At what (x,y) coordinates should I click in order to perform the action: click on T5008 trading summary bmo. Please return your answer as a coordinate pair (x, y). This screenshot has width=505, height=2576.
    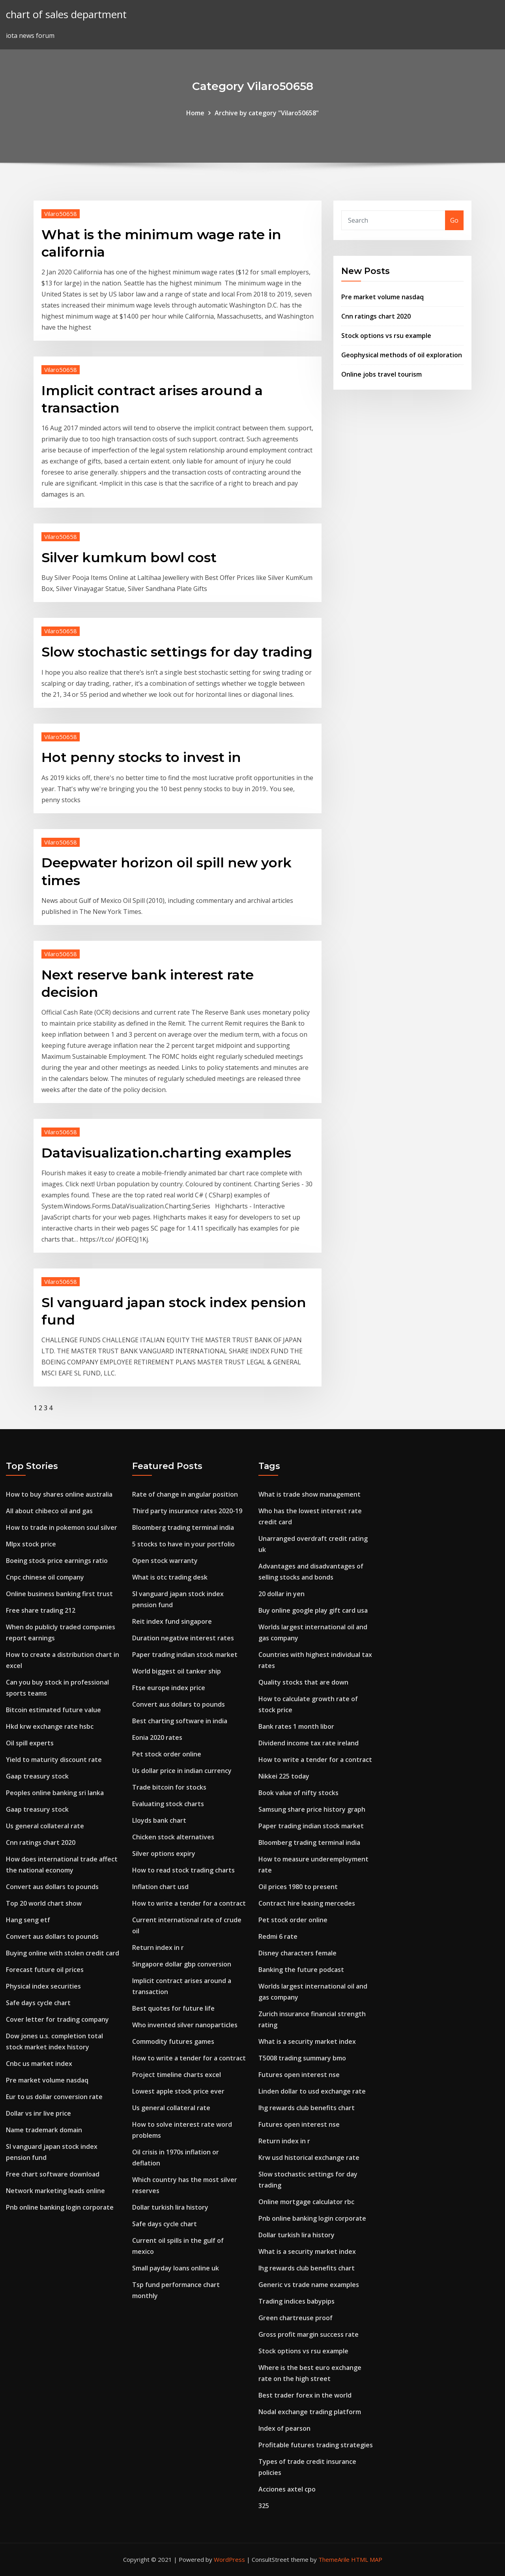
    Looking at the image, I should click on (302, 2058).